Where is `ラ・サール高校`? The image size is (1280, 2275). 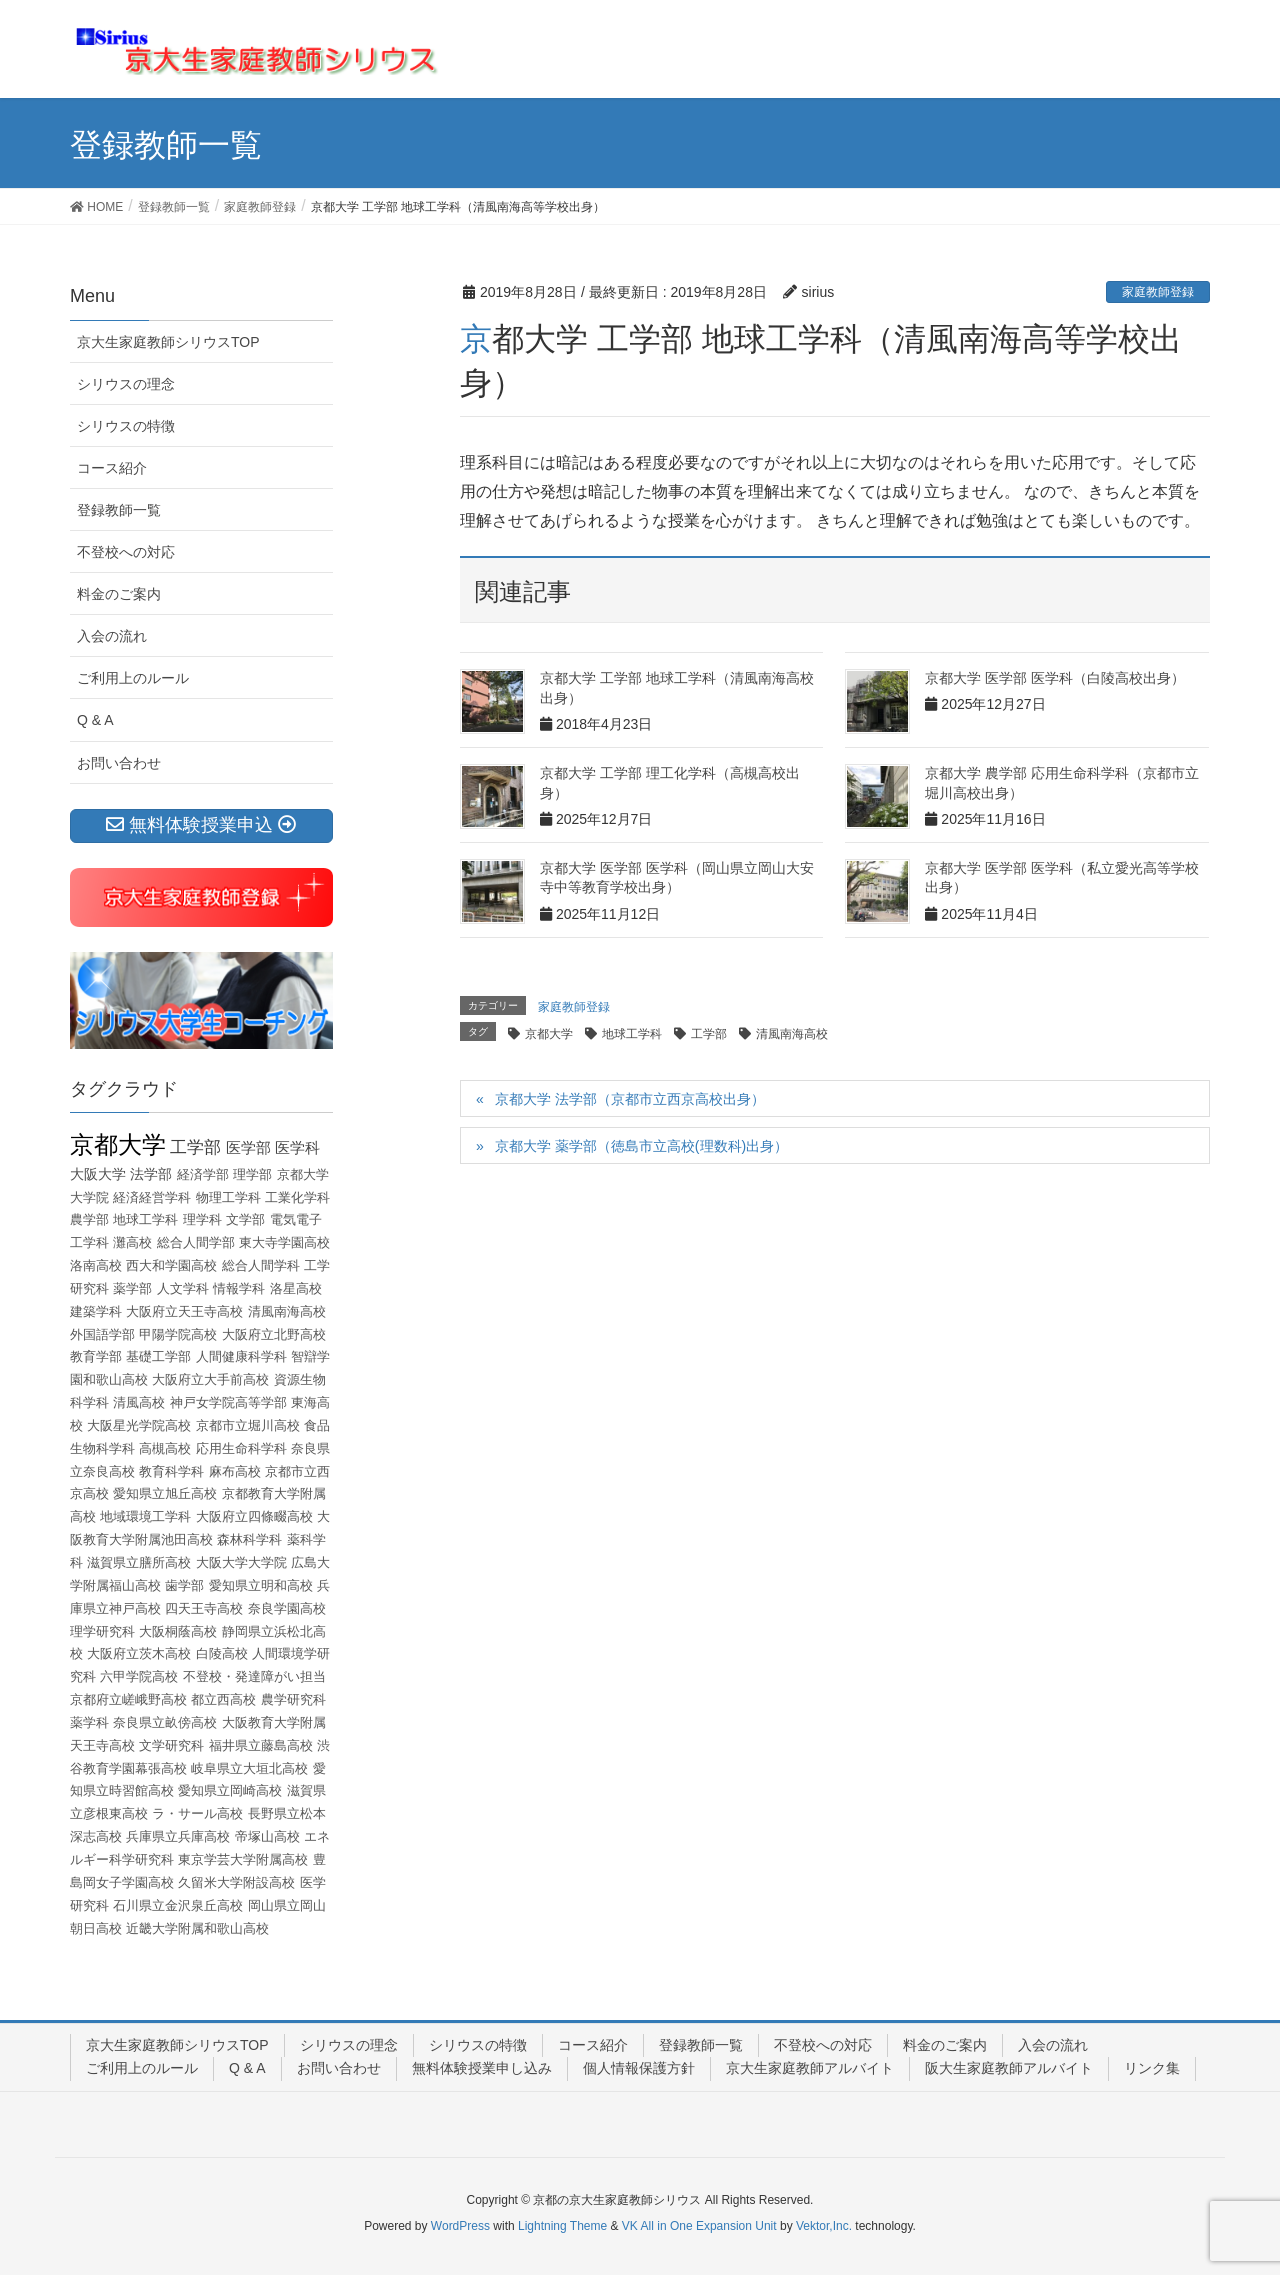 ラ・サール高校 is located at coordinates (197, 1813).